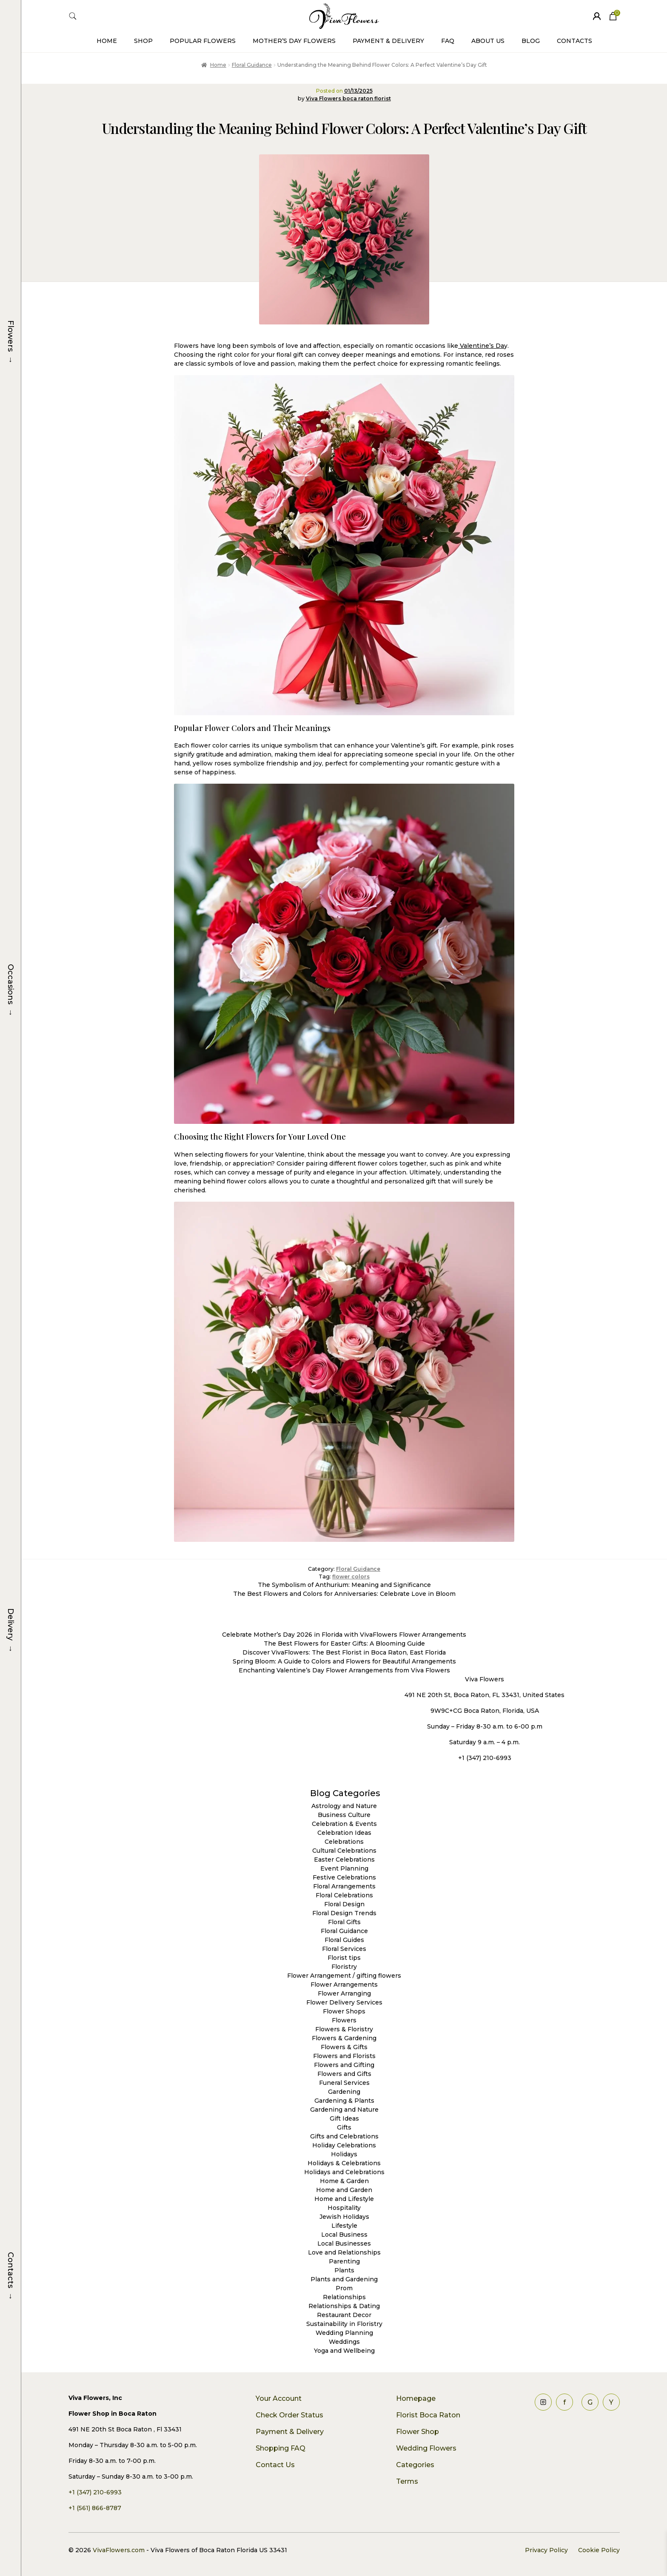 Image resolution: width=667 pixels, height=2576 pixels. What do you see at coordinates (599, 2550) in the screenshot?
I see `Cookie Policy` at bounding box center [599, 2550].